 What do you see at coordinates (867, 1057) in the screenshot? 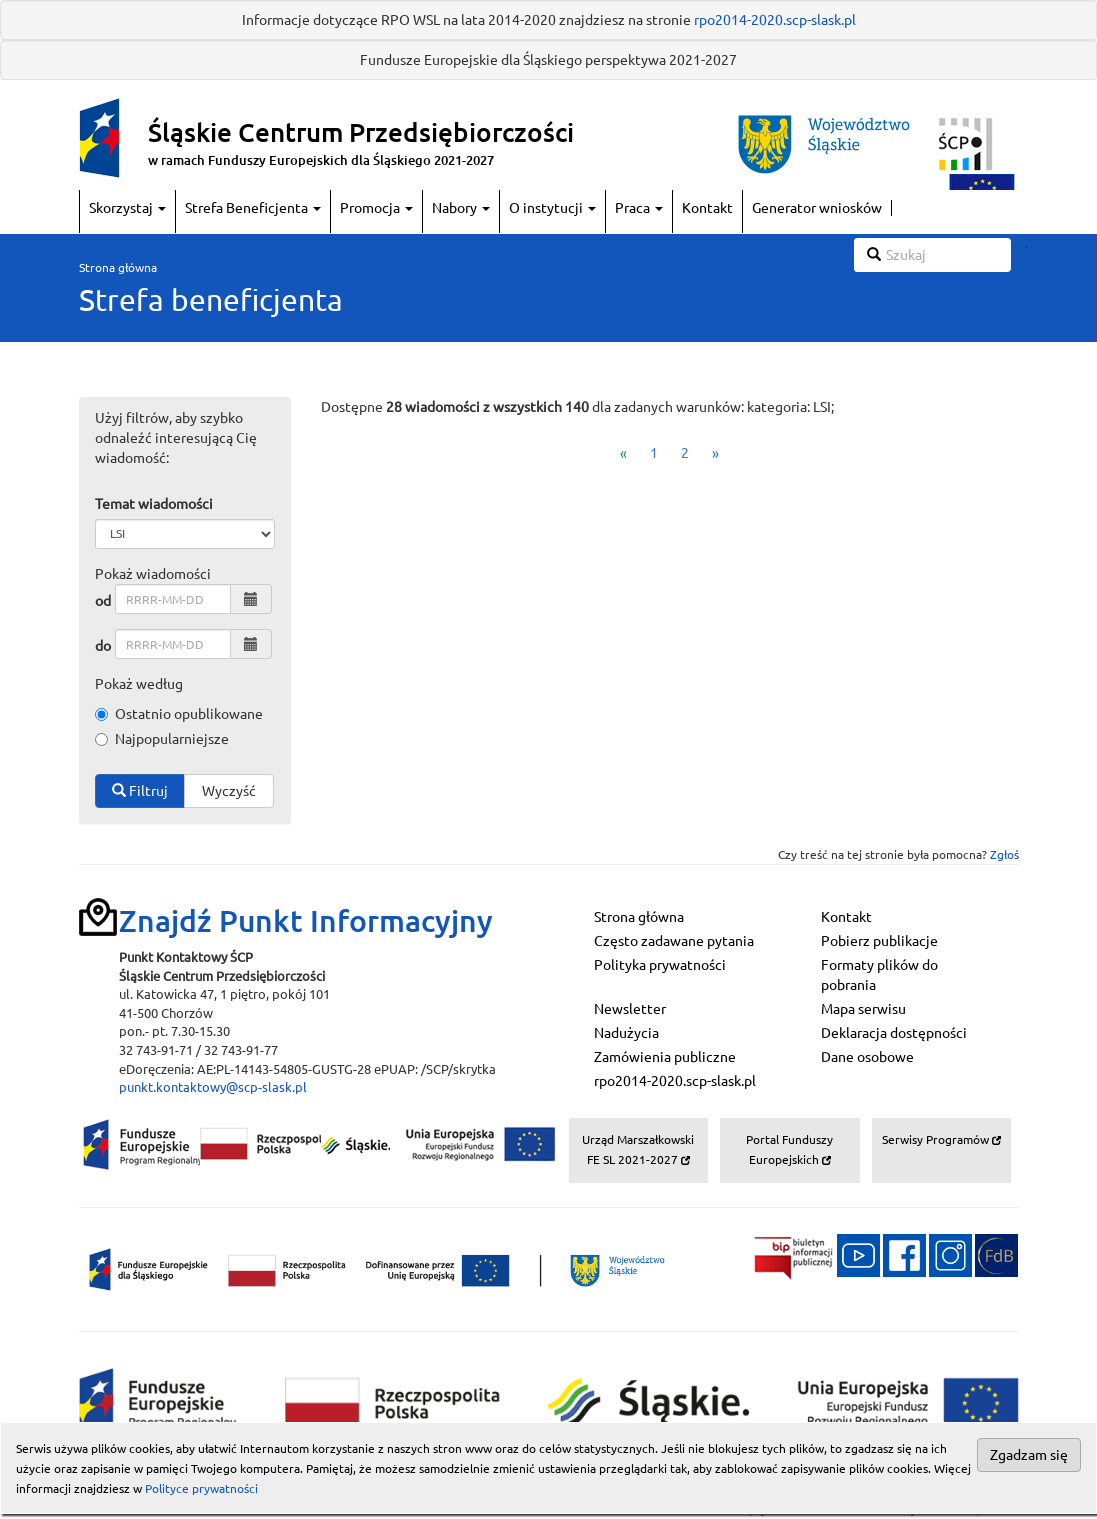
I see `Dane osobowe` at bounding box center [867, 1057].